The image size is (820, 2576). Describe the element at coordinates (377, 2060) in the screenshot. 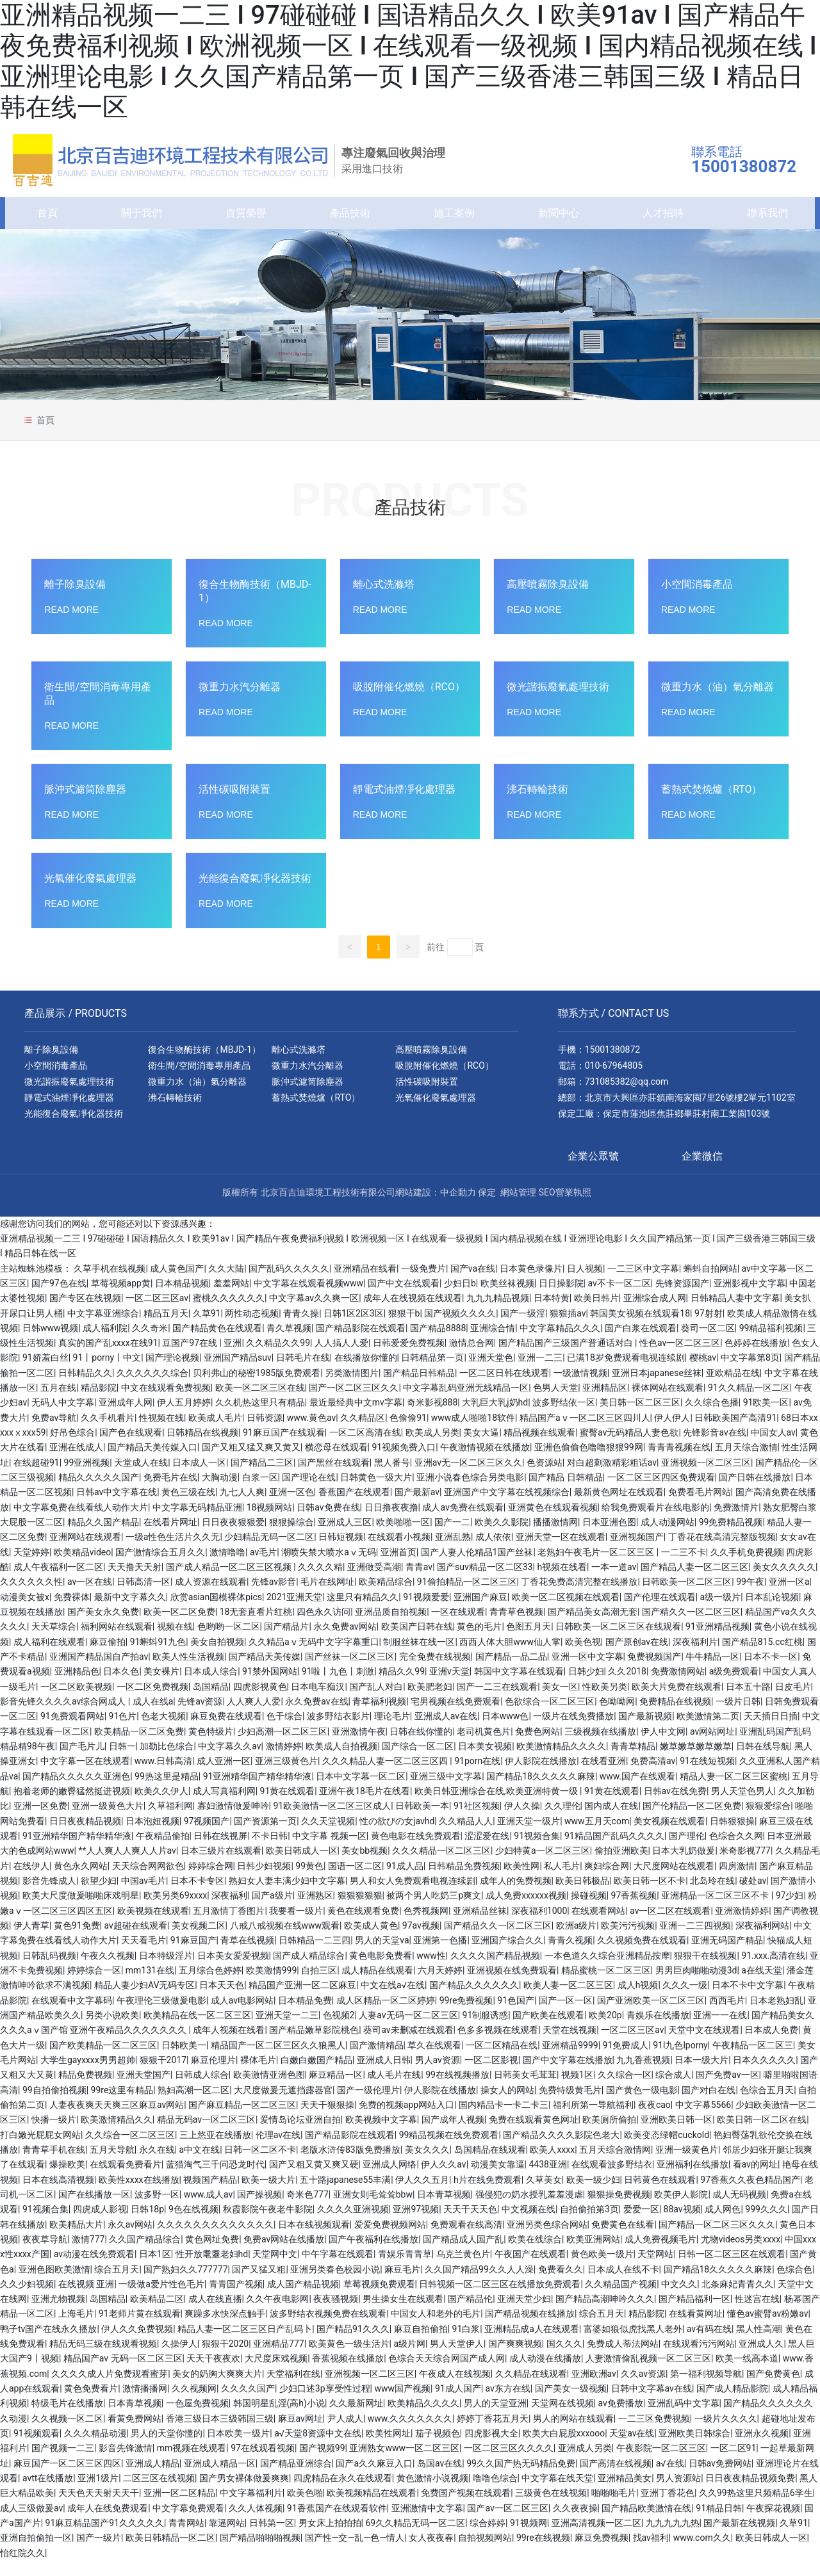

I see `国产激情精品` at that location.